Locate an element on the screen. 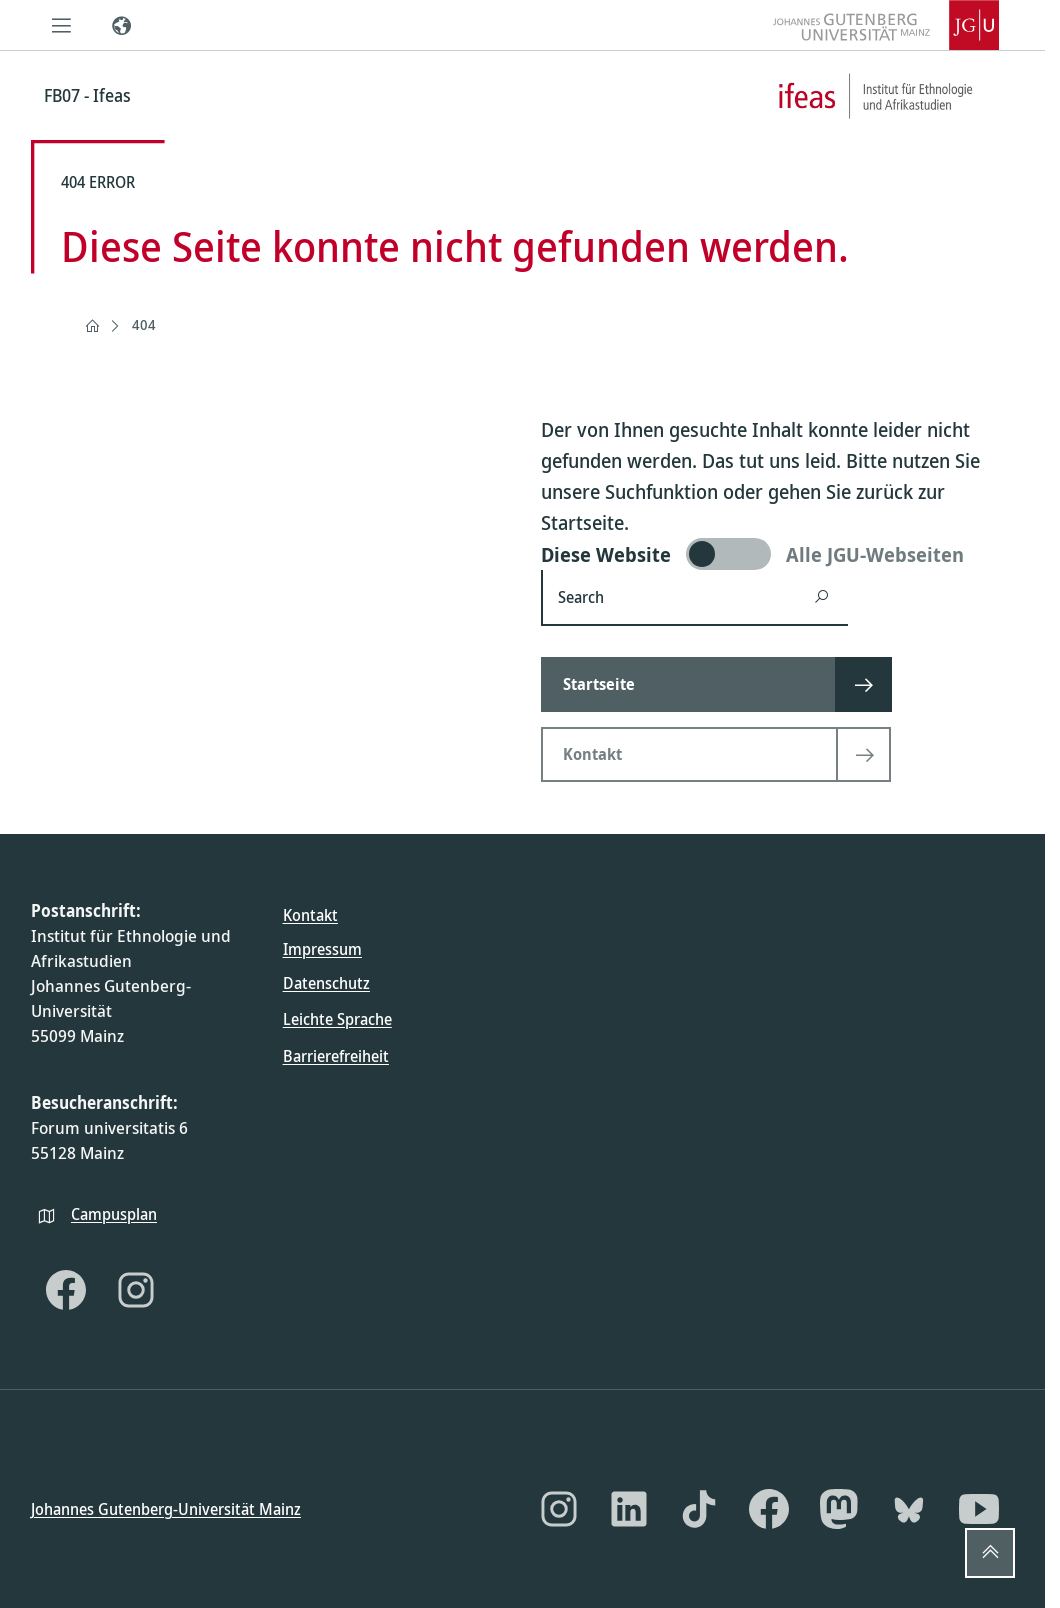  [switch] is located at coordinates (777, 554).